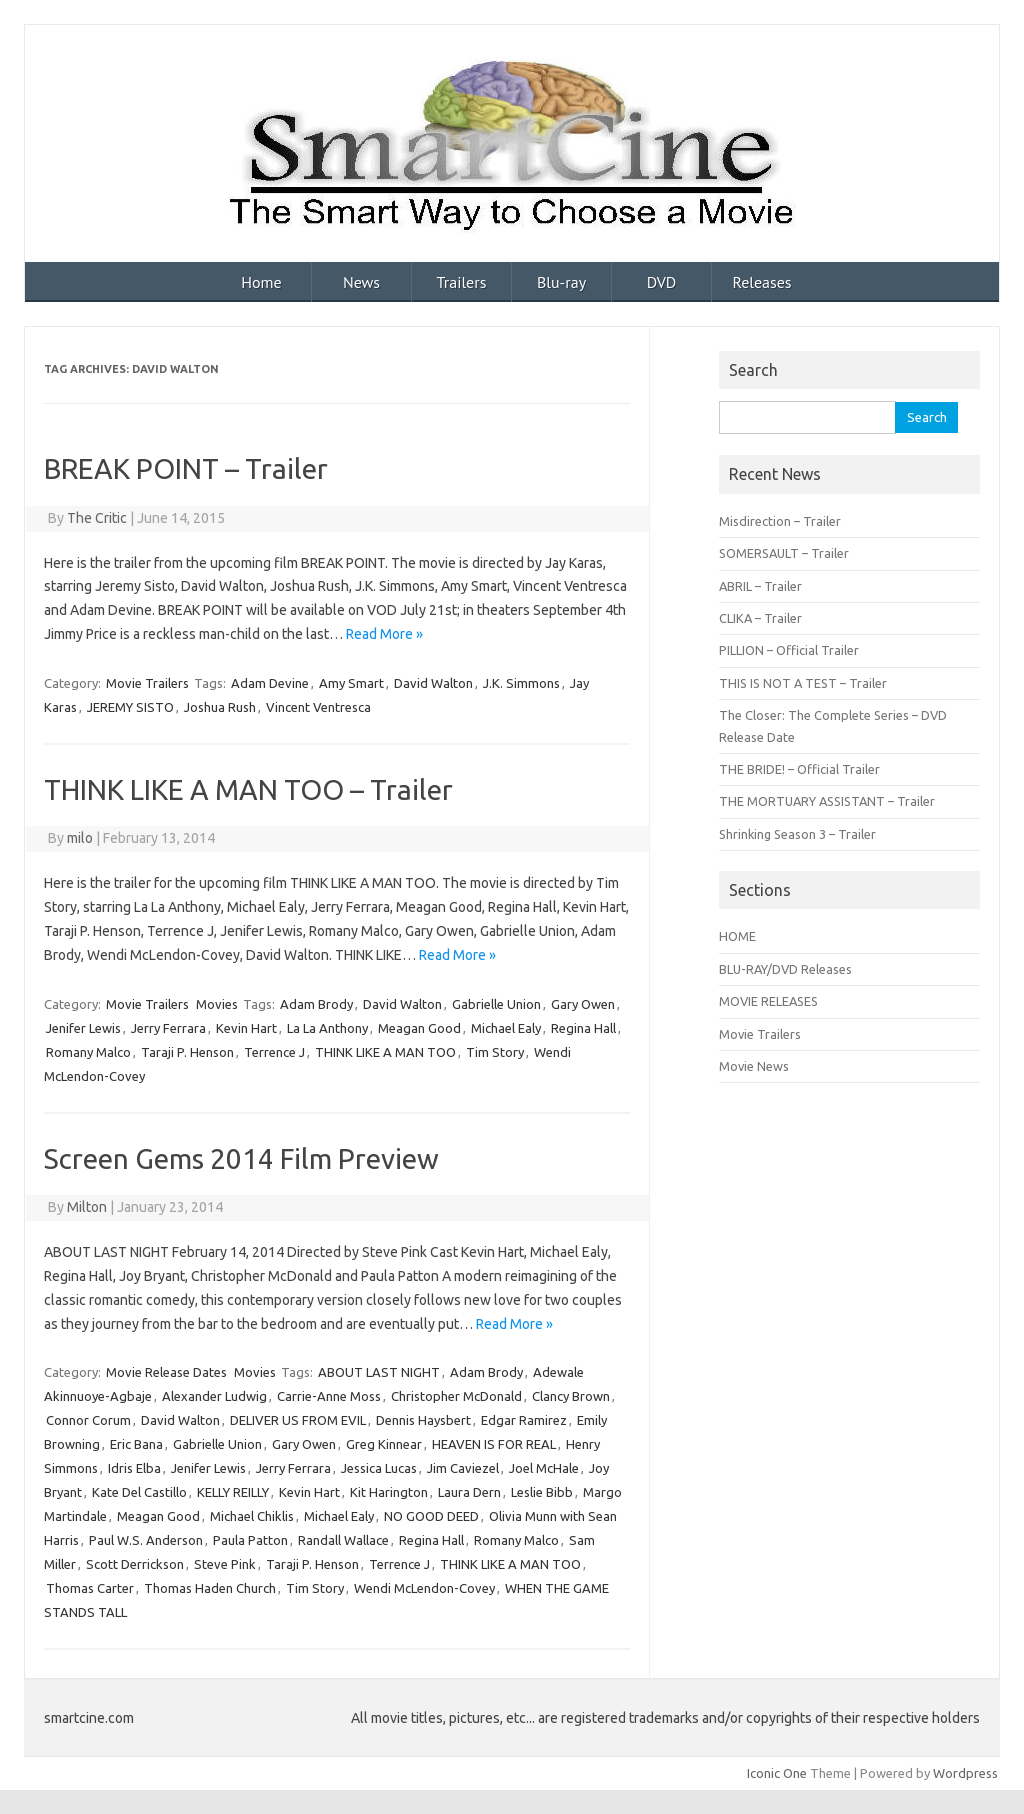  Describe the element at coordinates (760, 586) in the screenshot. I see `ABRIL – Trailer` at that location.